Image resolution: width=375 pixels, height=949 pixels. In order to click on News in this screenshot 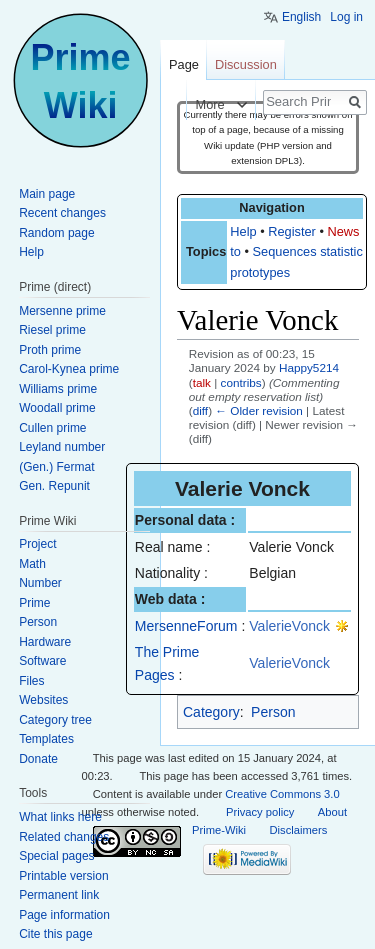, I will do `click(343, 231)`.